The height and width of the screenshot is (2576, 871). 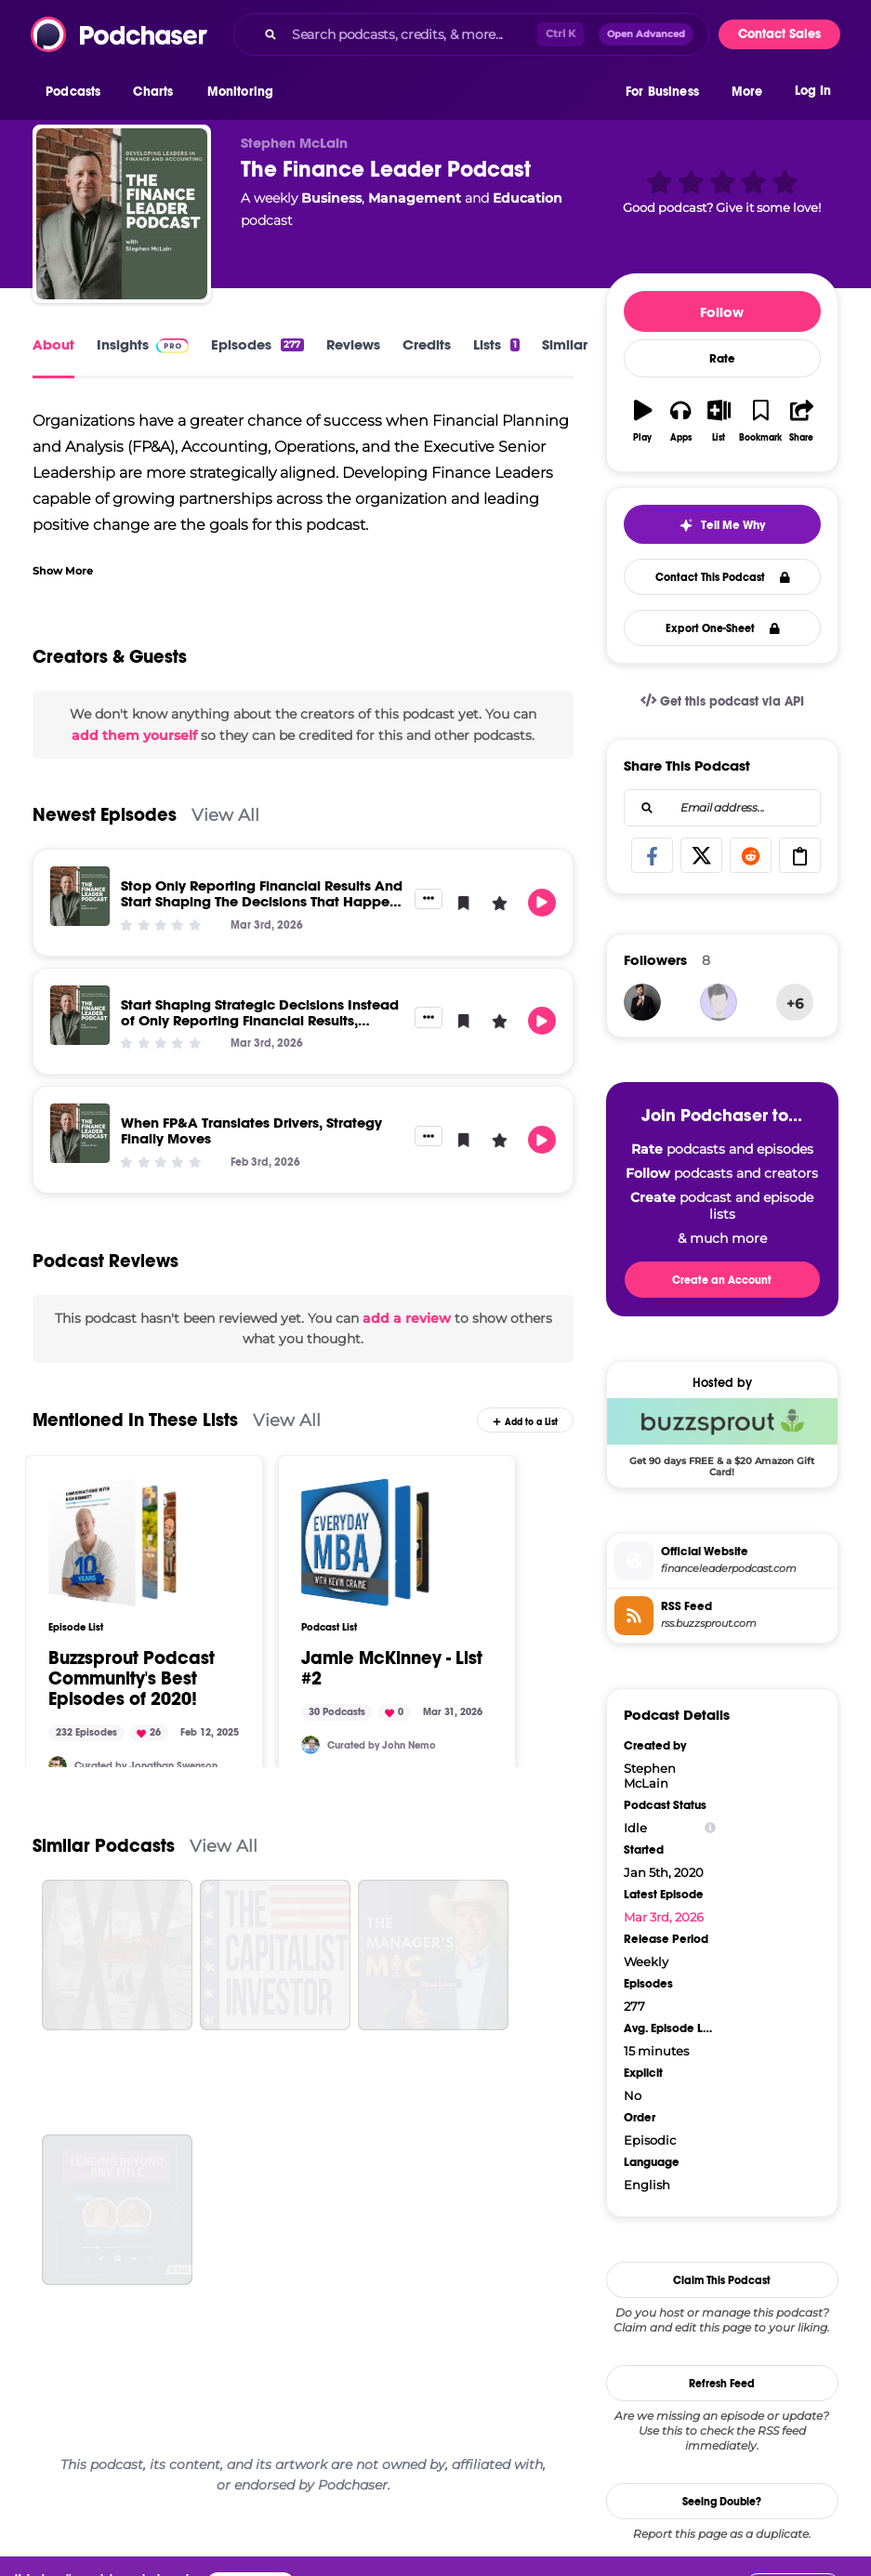 What do you see at coordinates (496, 344) in the screenshot?
I see `Lists` at bounding box center [496, 344].